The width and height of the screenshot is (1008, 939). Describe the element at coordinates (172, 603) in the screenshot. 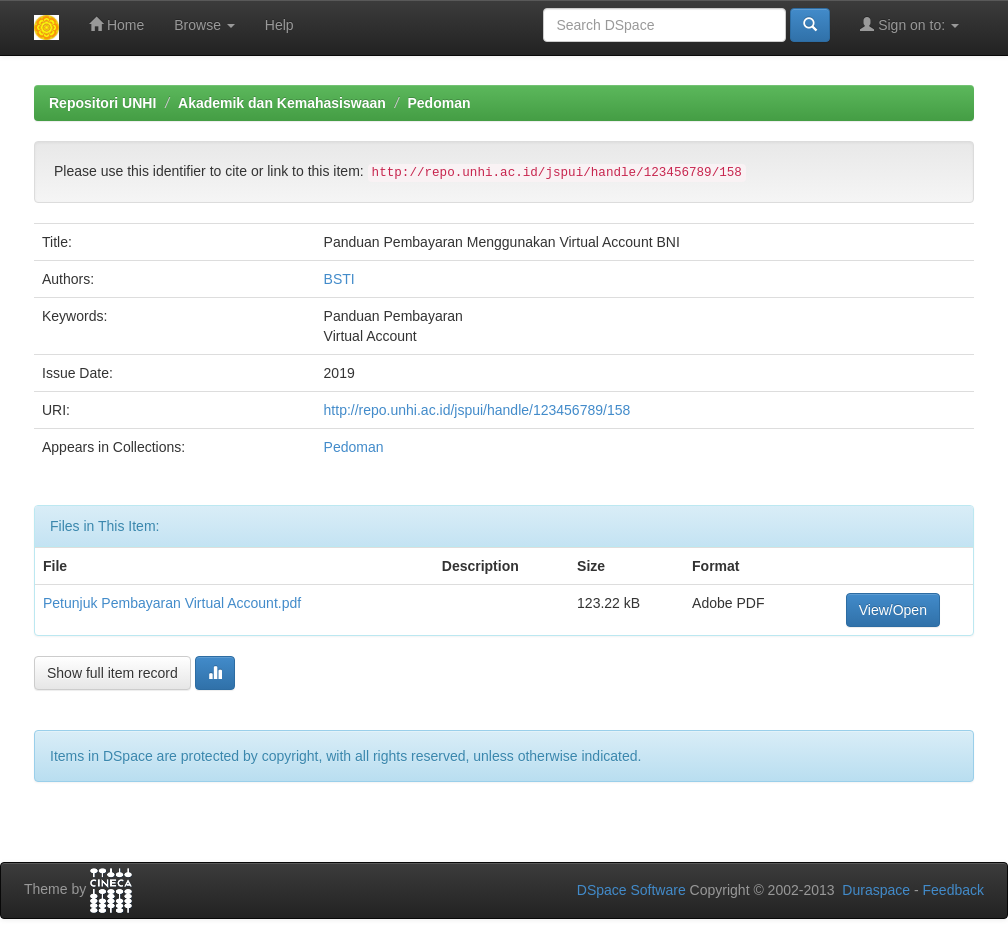

I see `Petunjuk Pembayaran Virtual Account.pdf` at that location.